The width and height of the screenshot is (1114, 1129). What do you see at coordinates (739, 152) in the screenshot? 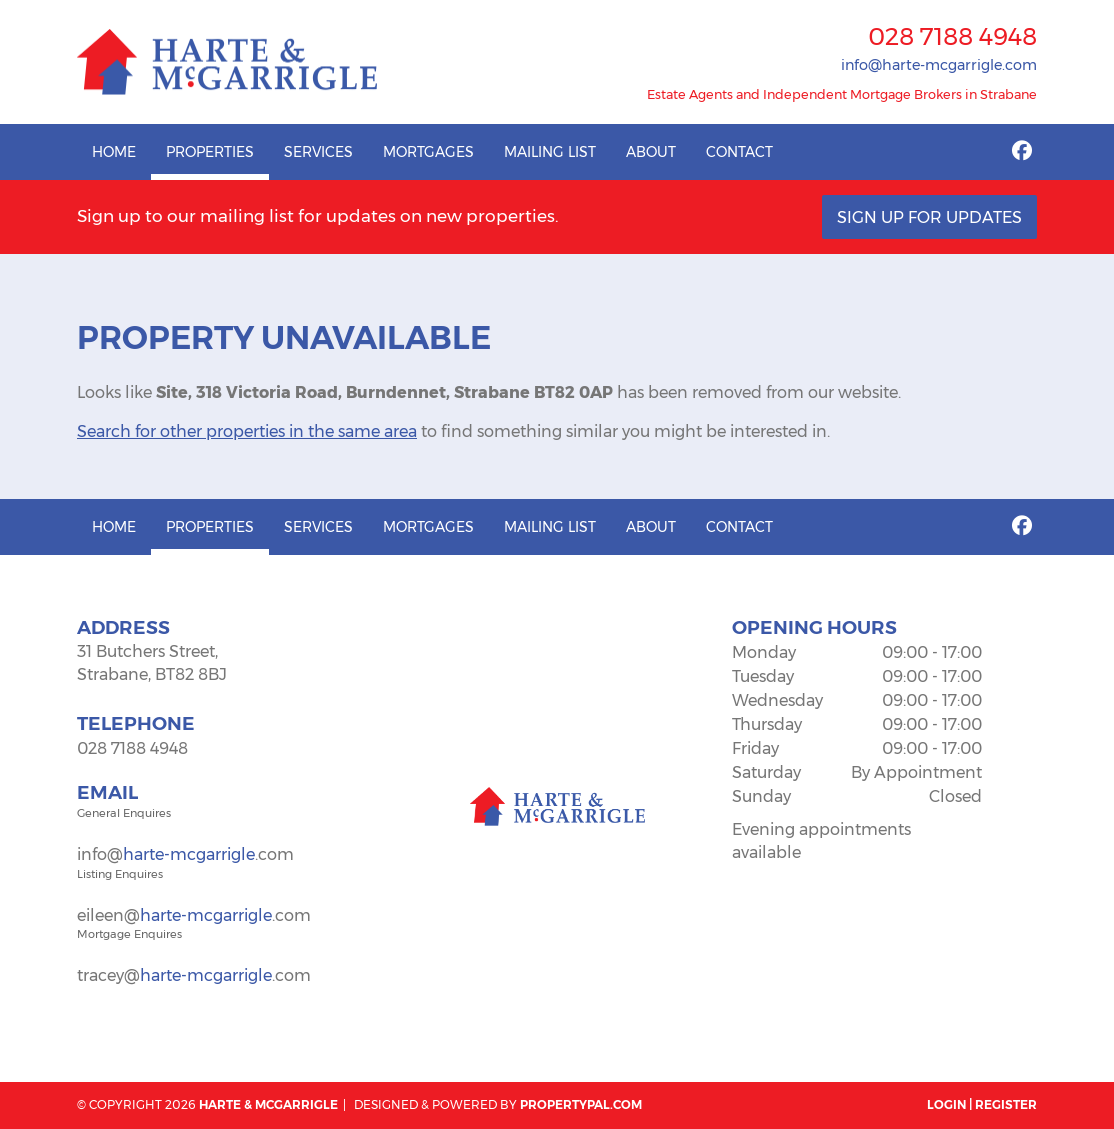
I see `Contact` at bounding box center [739, 152].